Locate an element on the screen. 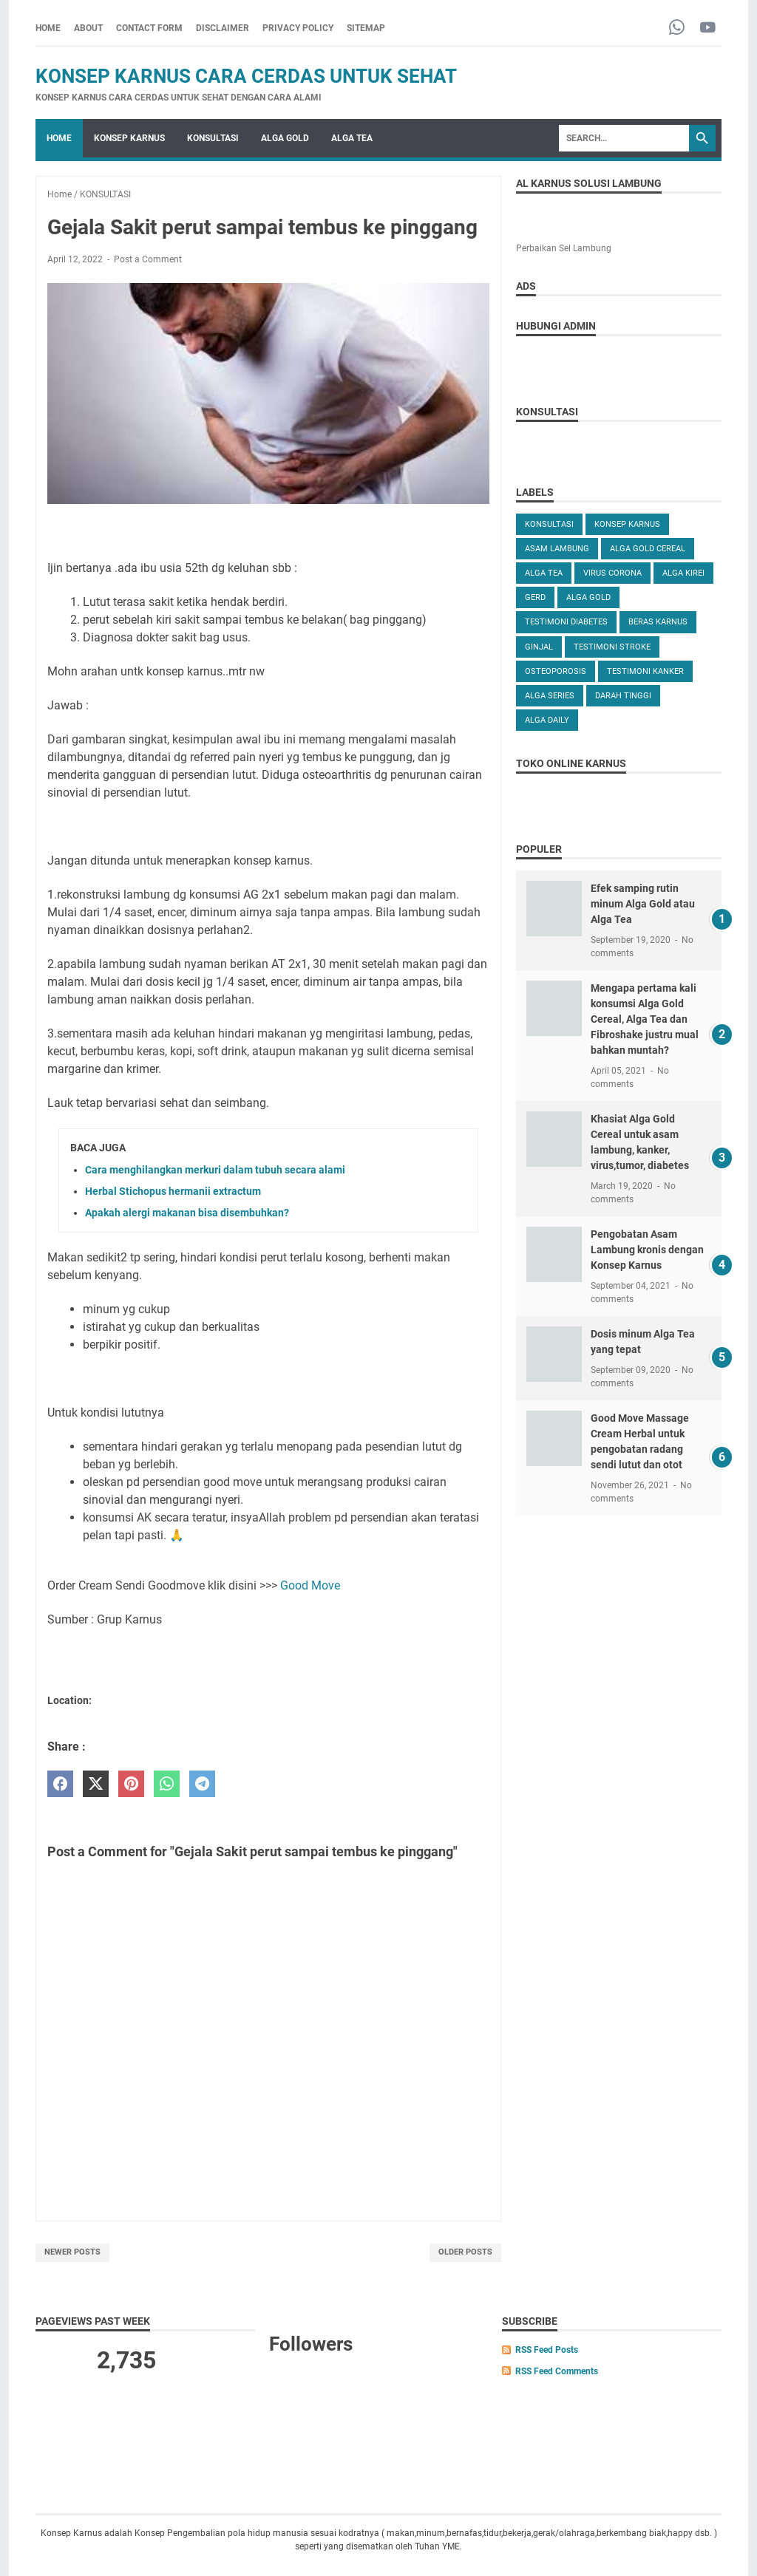  Newer Posts is located at coordinates (72, 2252).